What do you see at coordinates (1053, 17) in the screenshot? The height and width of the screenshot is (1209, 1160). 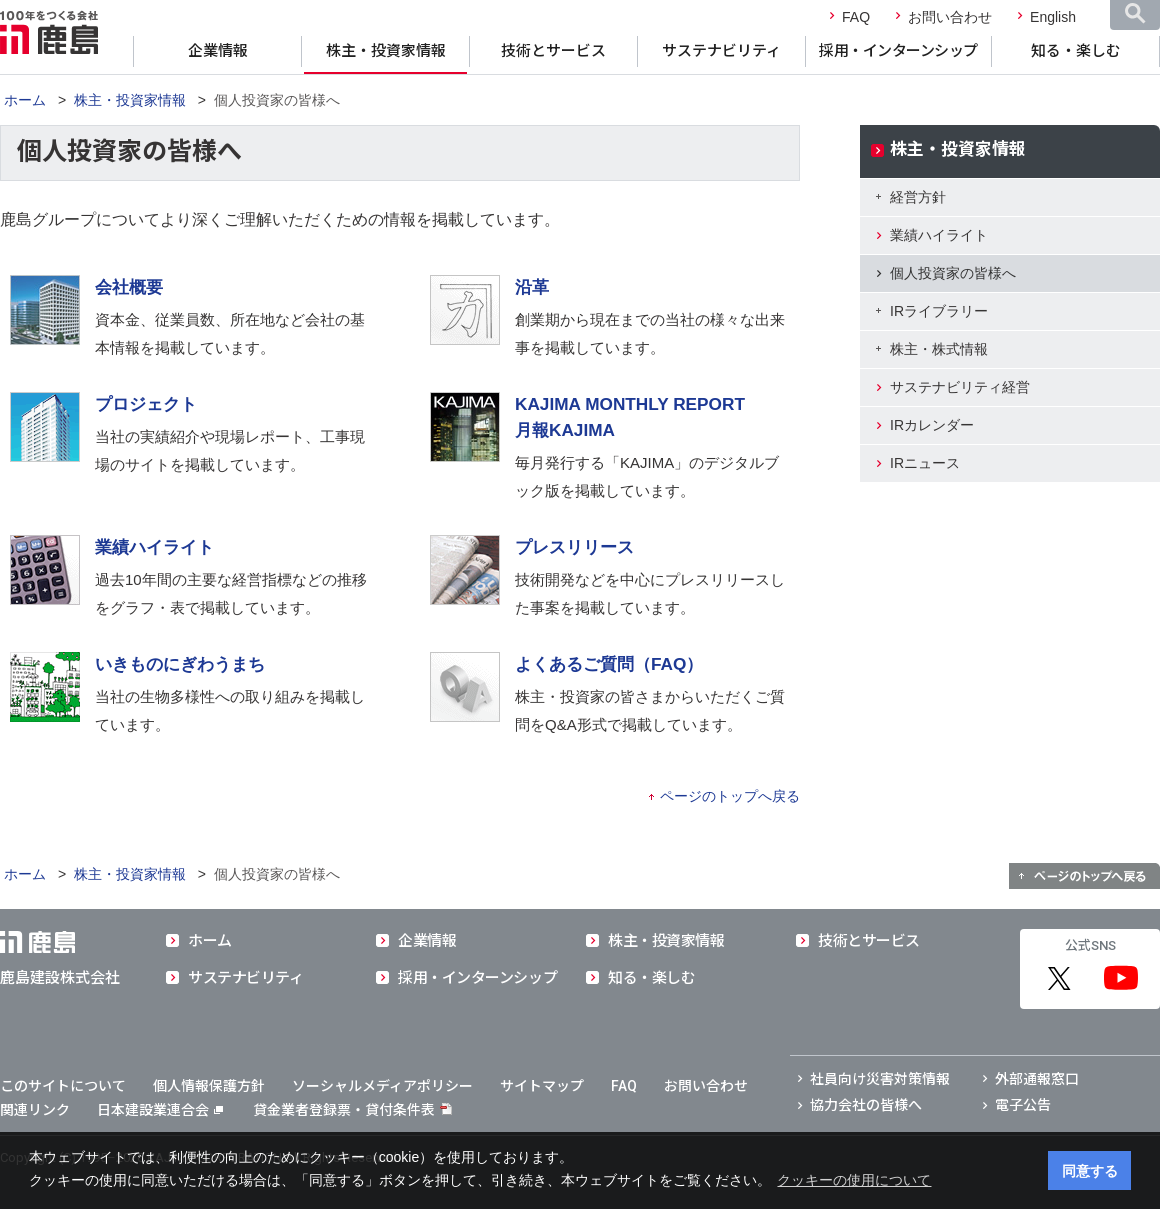 I see `English` at bounding box center [1053, 17].